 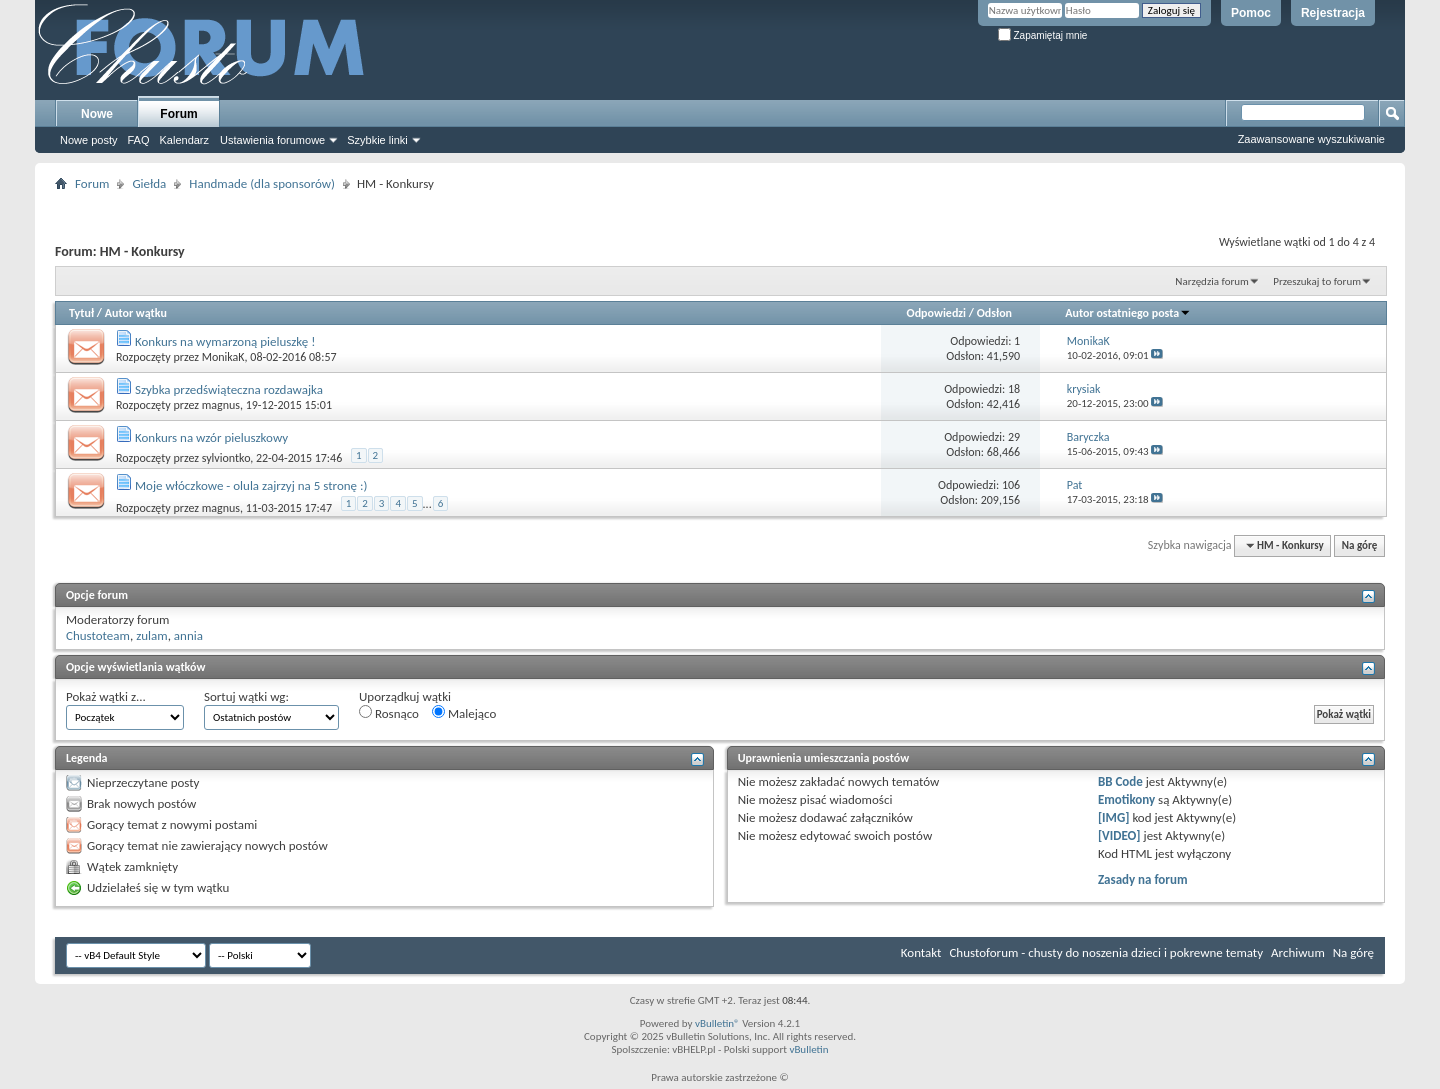 What do you see at coordinates (229, 389) in the screenshot?
I see `Szybka przedświąteczna rozdawajka` at bounding box center [229, 389].